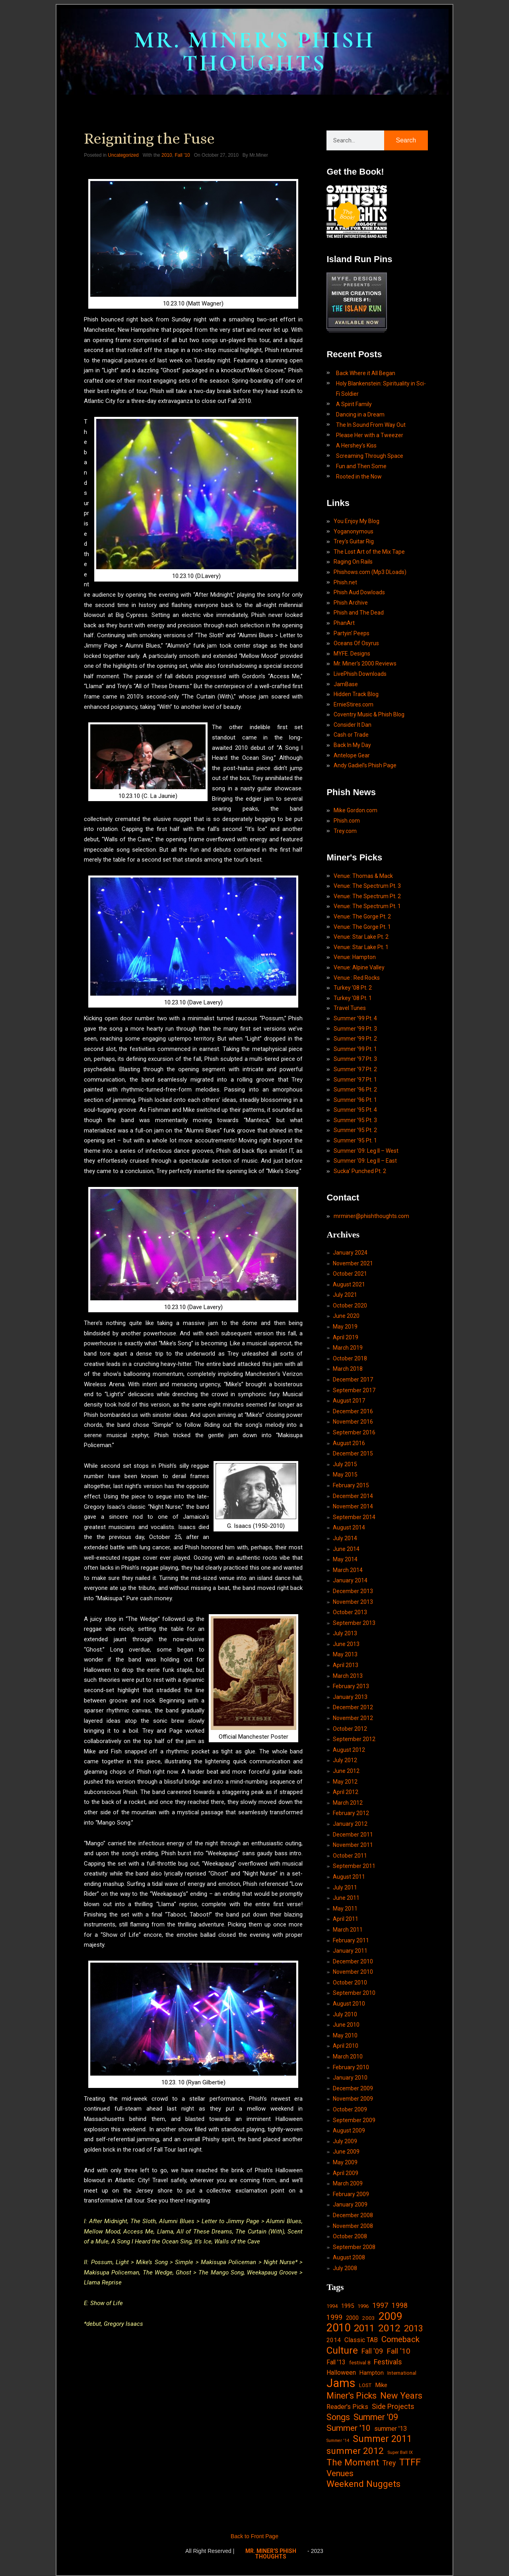 The image size is (509, 2576). What do you see at coordinates (182, 155) in the screenshot?
I see `Fall '10` at bounding box center [182, 155].